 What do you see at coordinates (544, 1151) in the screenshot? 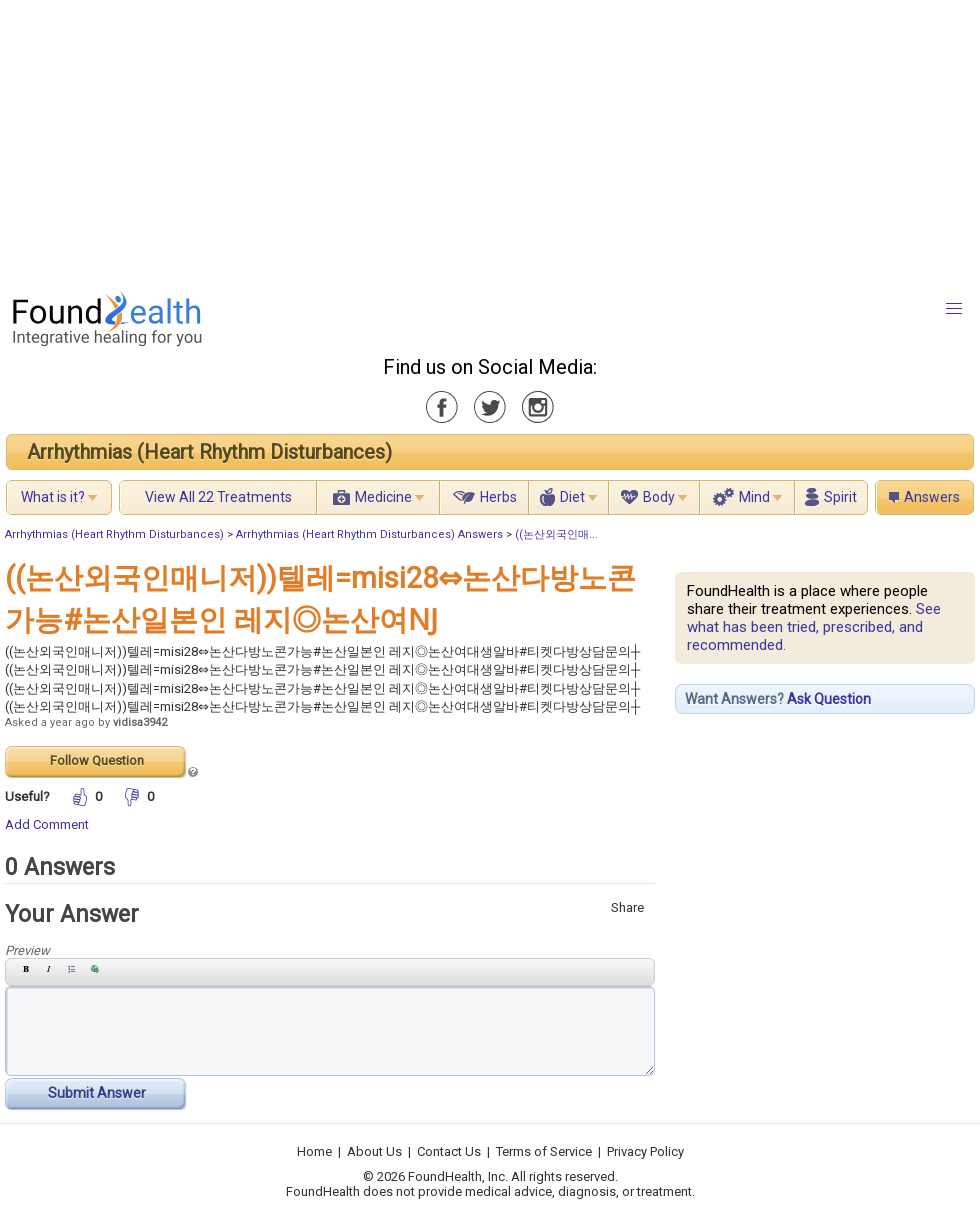
I see `Terms of Service` at bounding box center [544, 1151].